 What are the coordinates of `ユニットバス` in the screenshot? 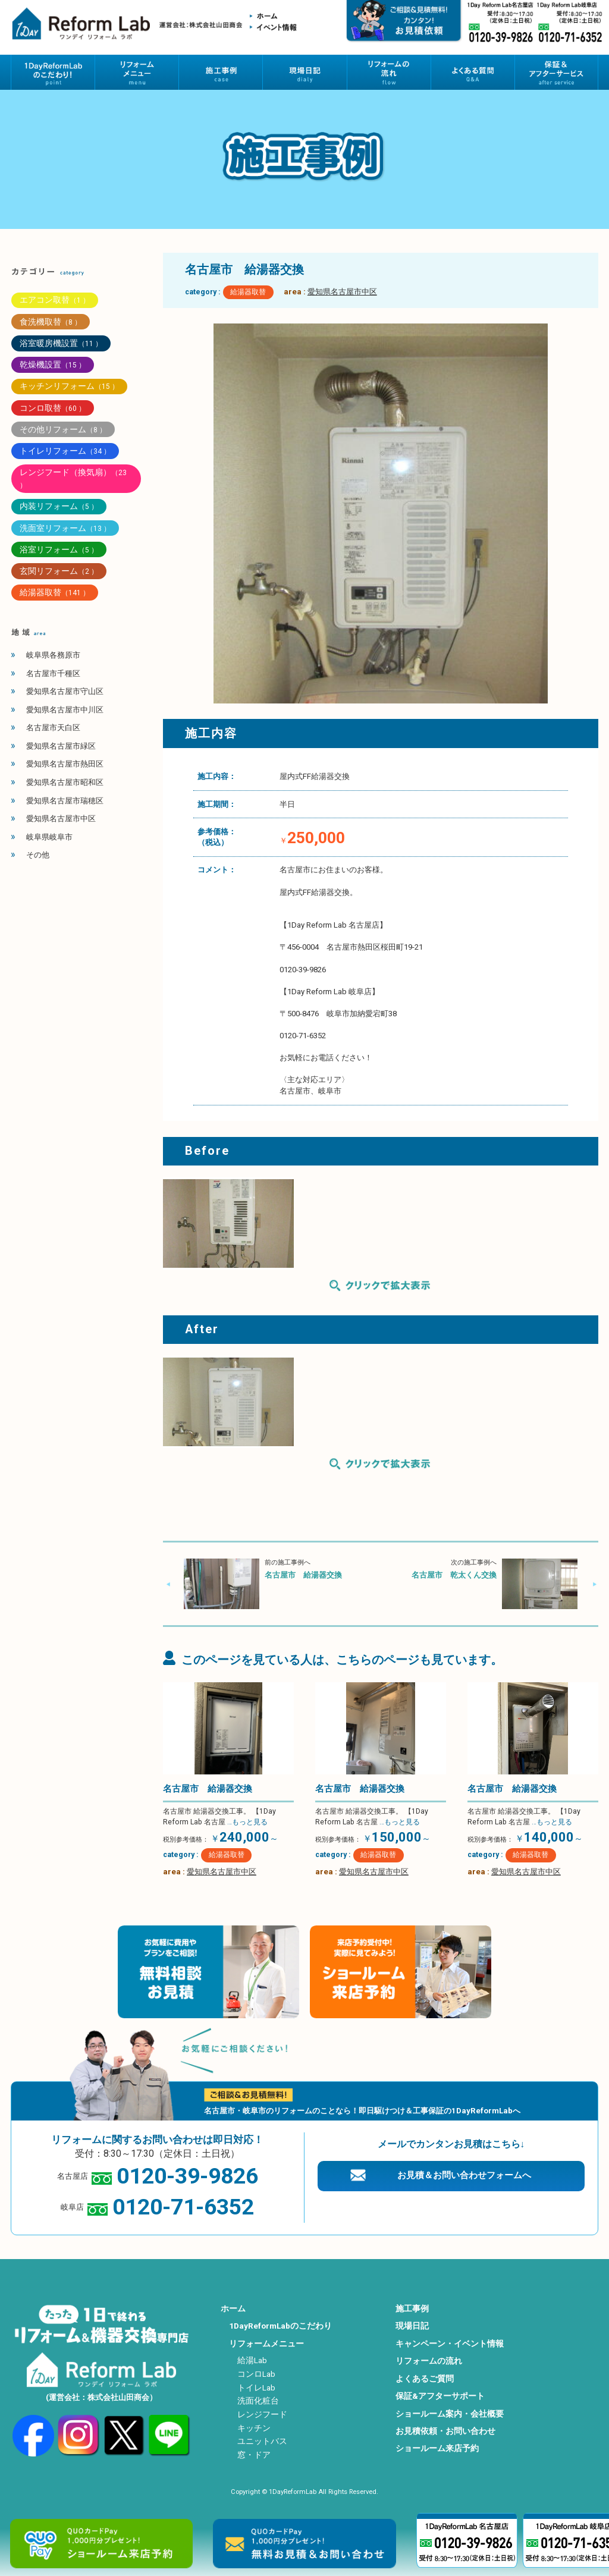 It's located at (262, 2441).